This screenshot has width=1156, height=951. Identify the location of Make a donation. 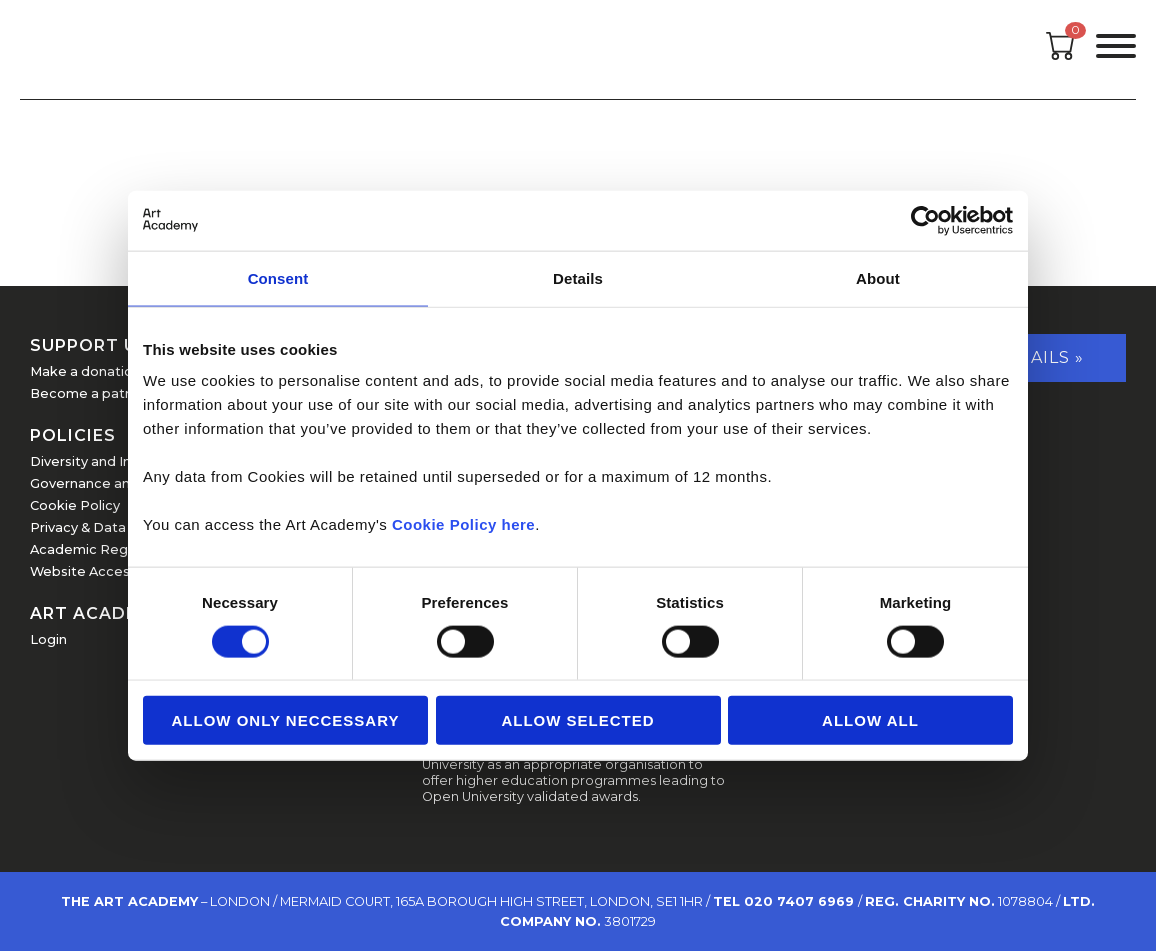
(85, 371).